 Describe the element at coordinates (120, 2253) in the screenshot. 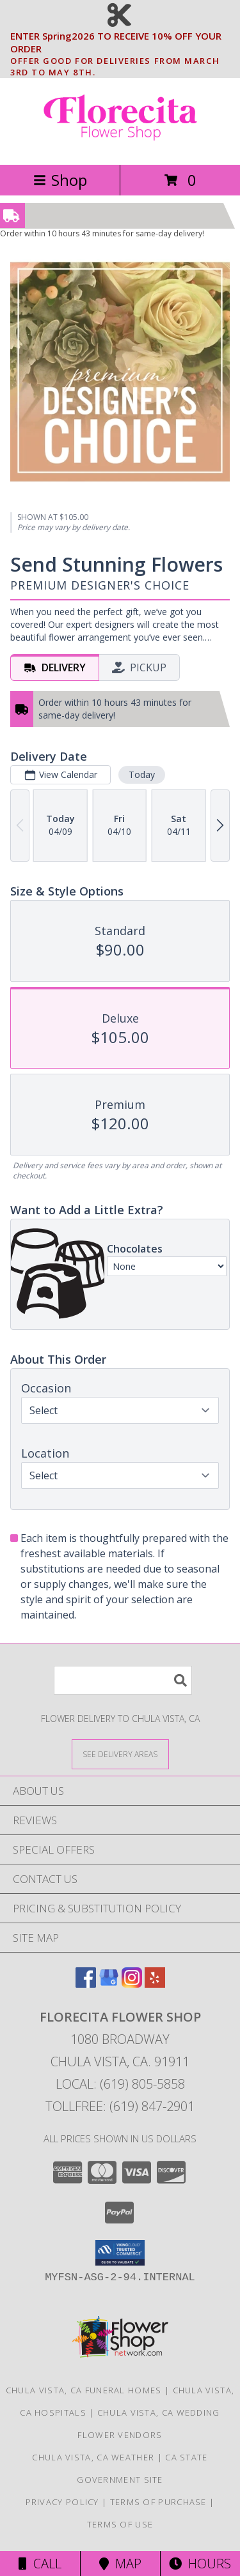

I see `[button]` at that location.